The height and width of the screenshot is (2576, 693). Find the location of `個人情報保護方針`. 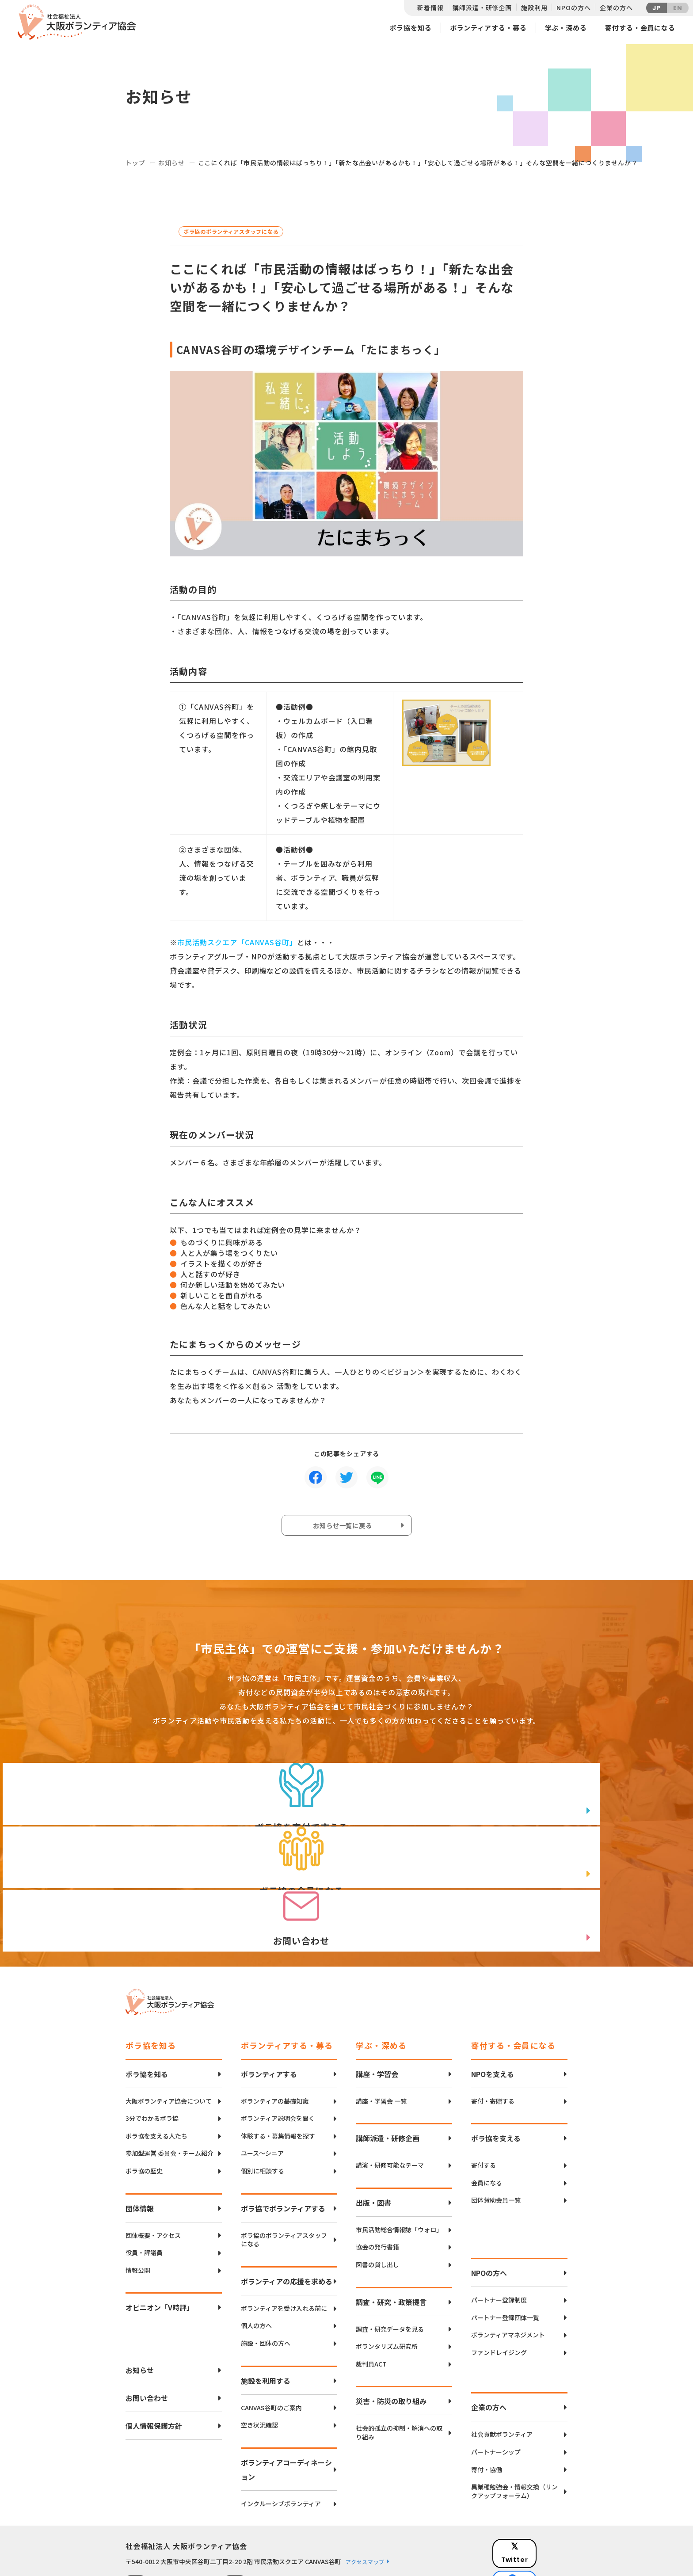

個人情報保護方針 is located at coordinates (154, 2372).